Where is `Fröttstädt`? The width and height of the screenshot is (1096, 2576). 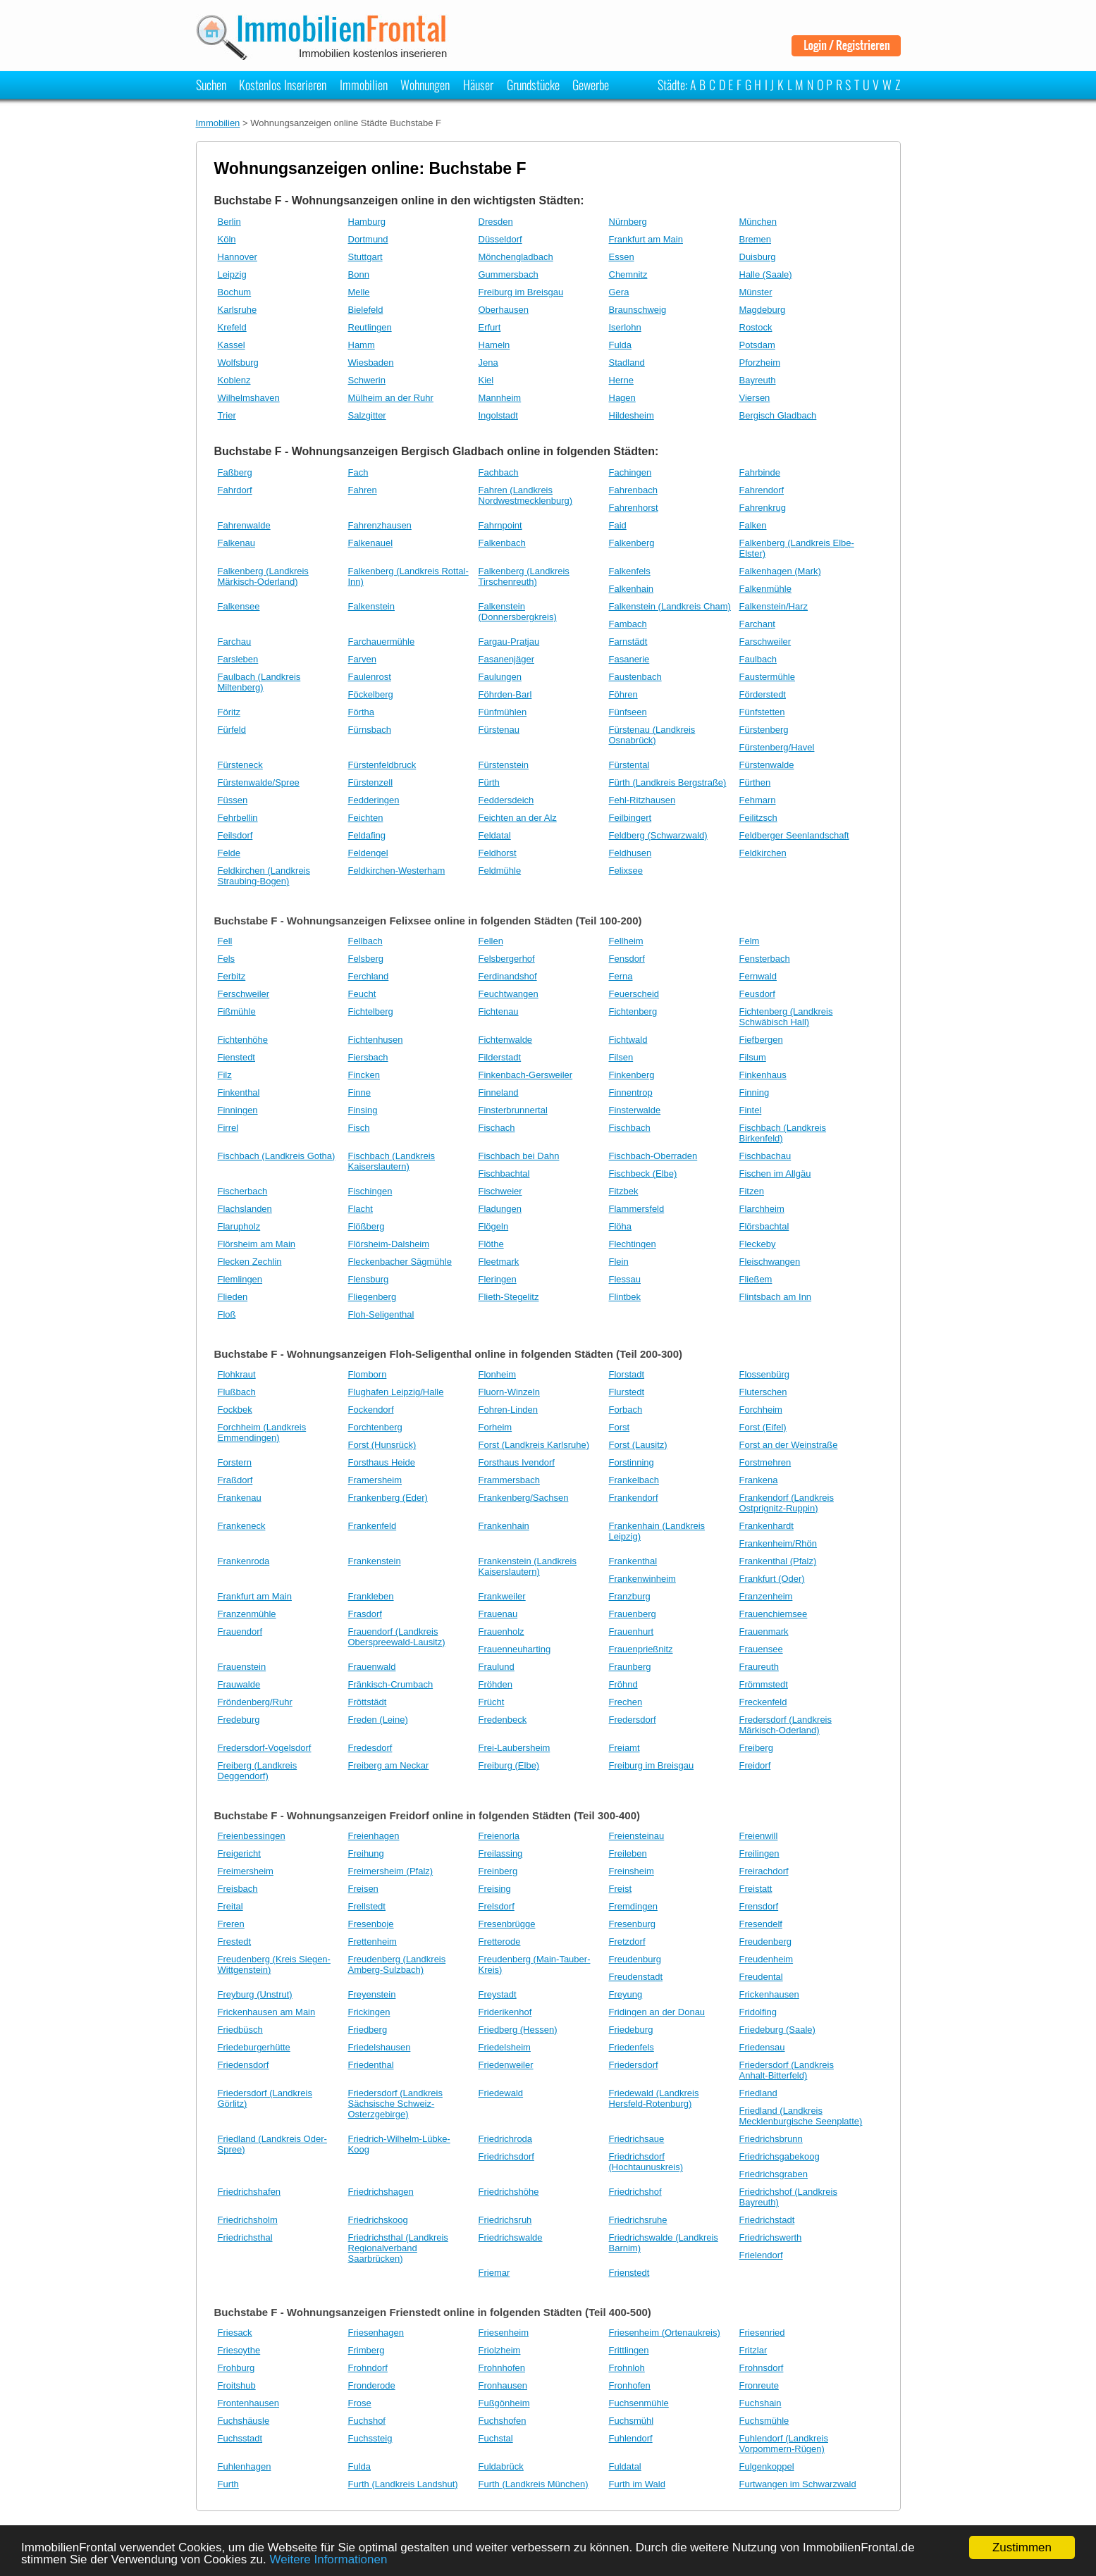
Fröttstädt is located at coordinates (367, 1702).